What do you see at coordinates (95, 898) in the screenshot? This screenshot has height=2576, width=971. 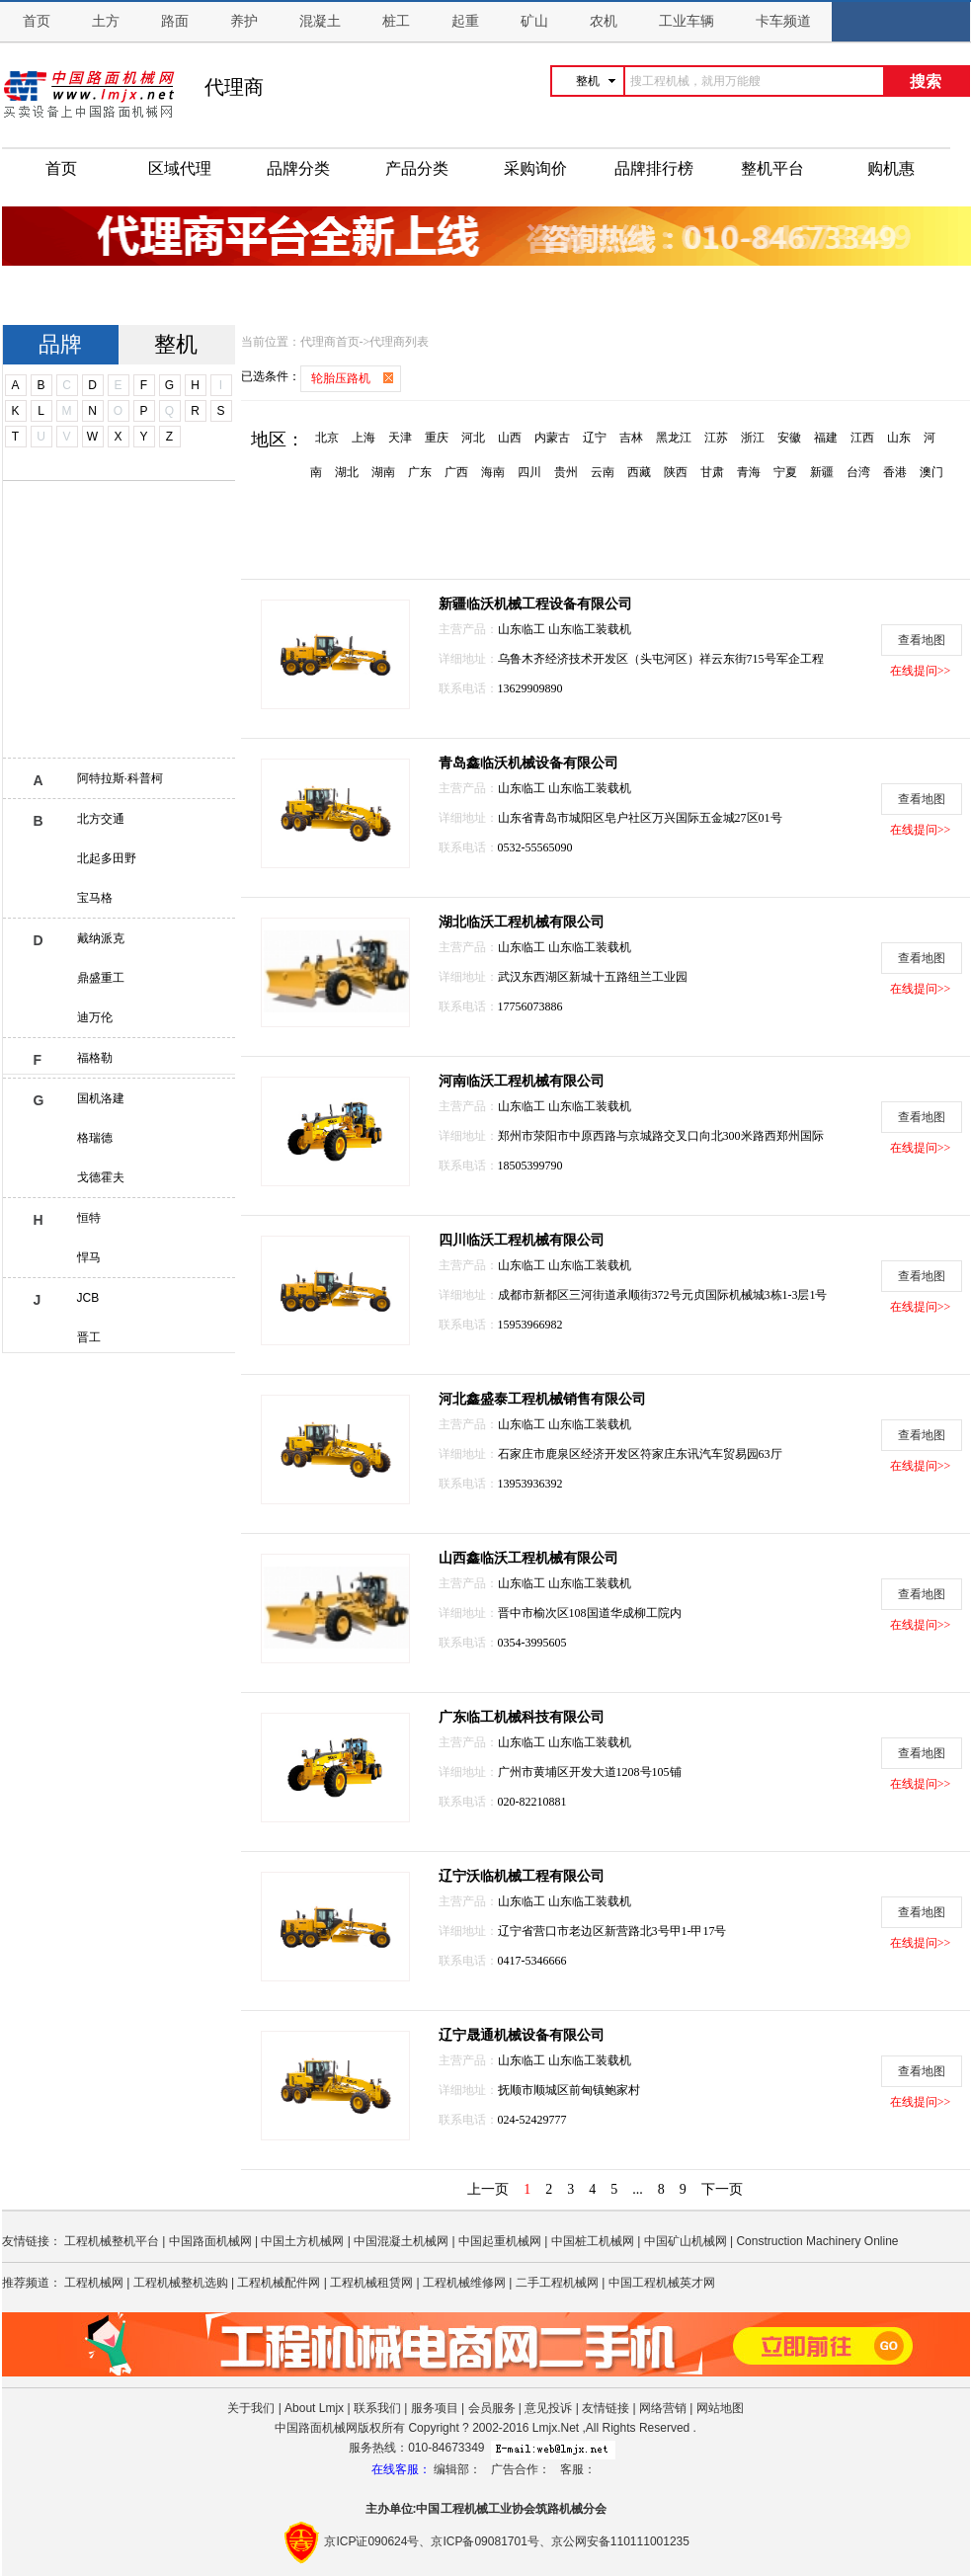 I see `宝马格` at bounding box center [95, 898].